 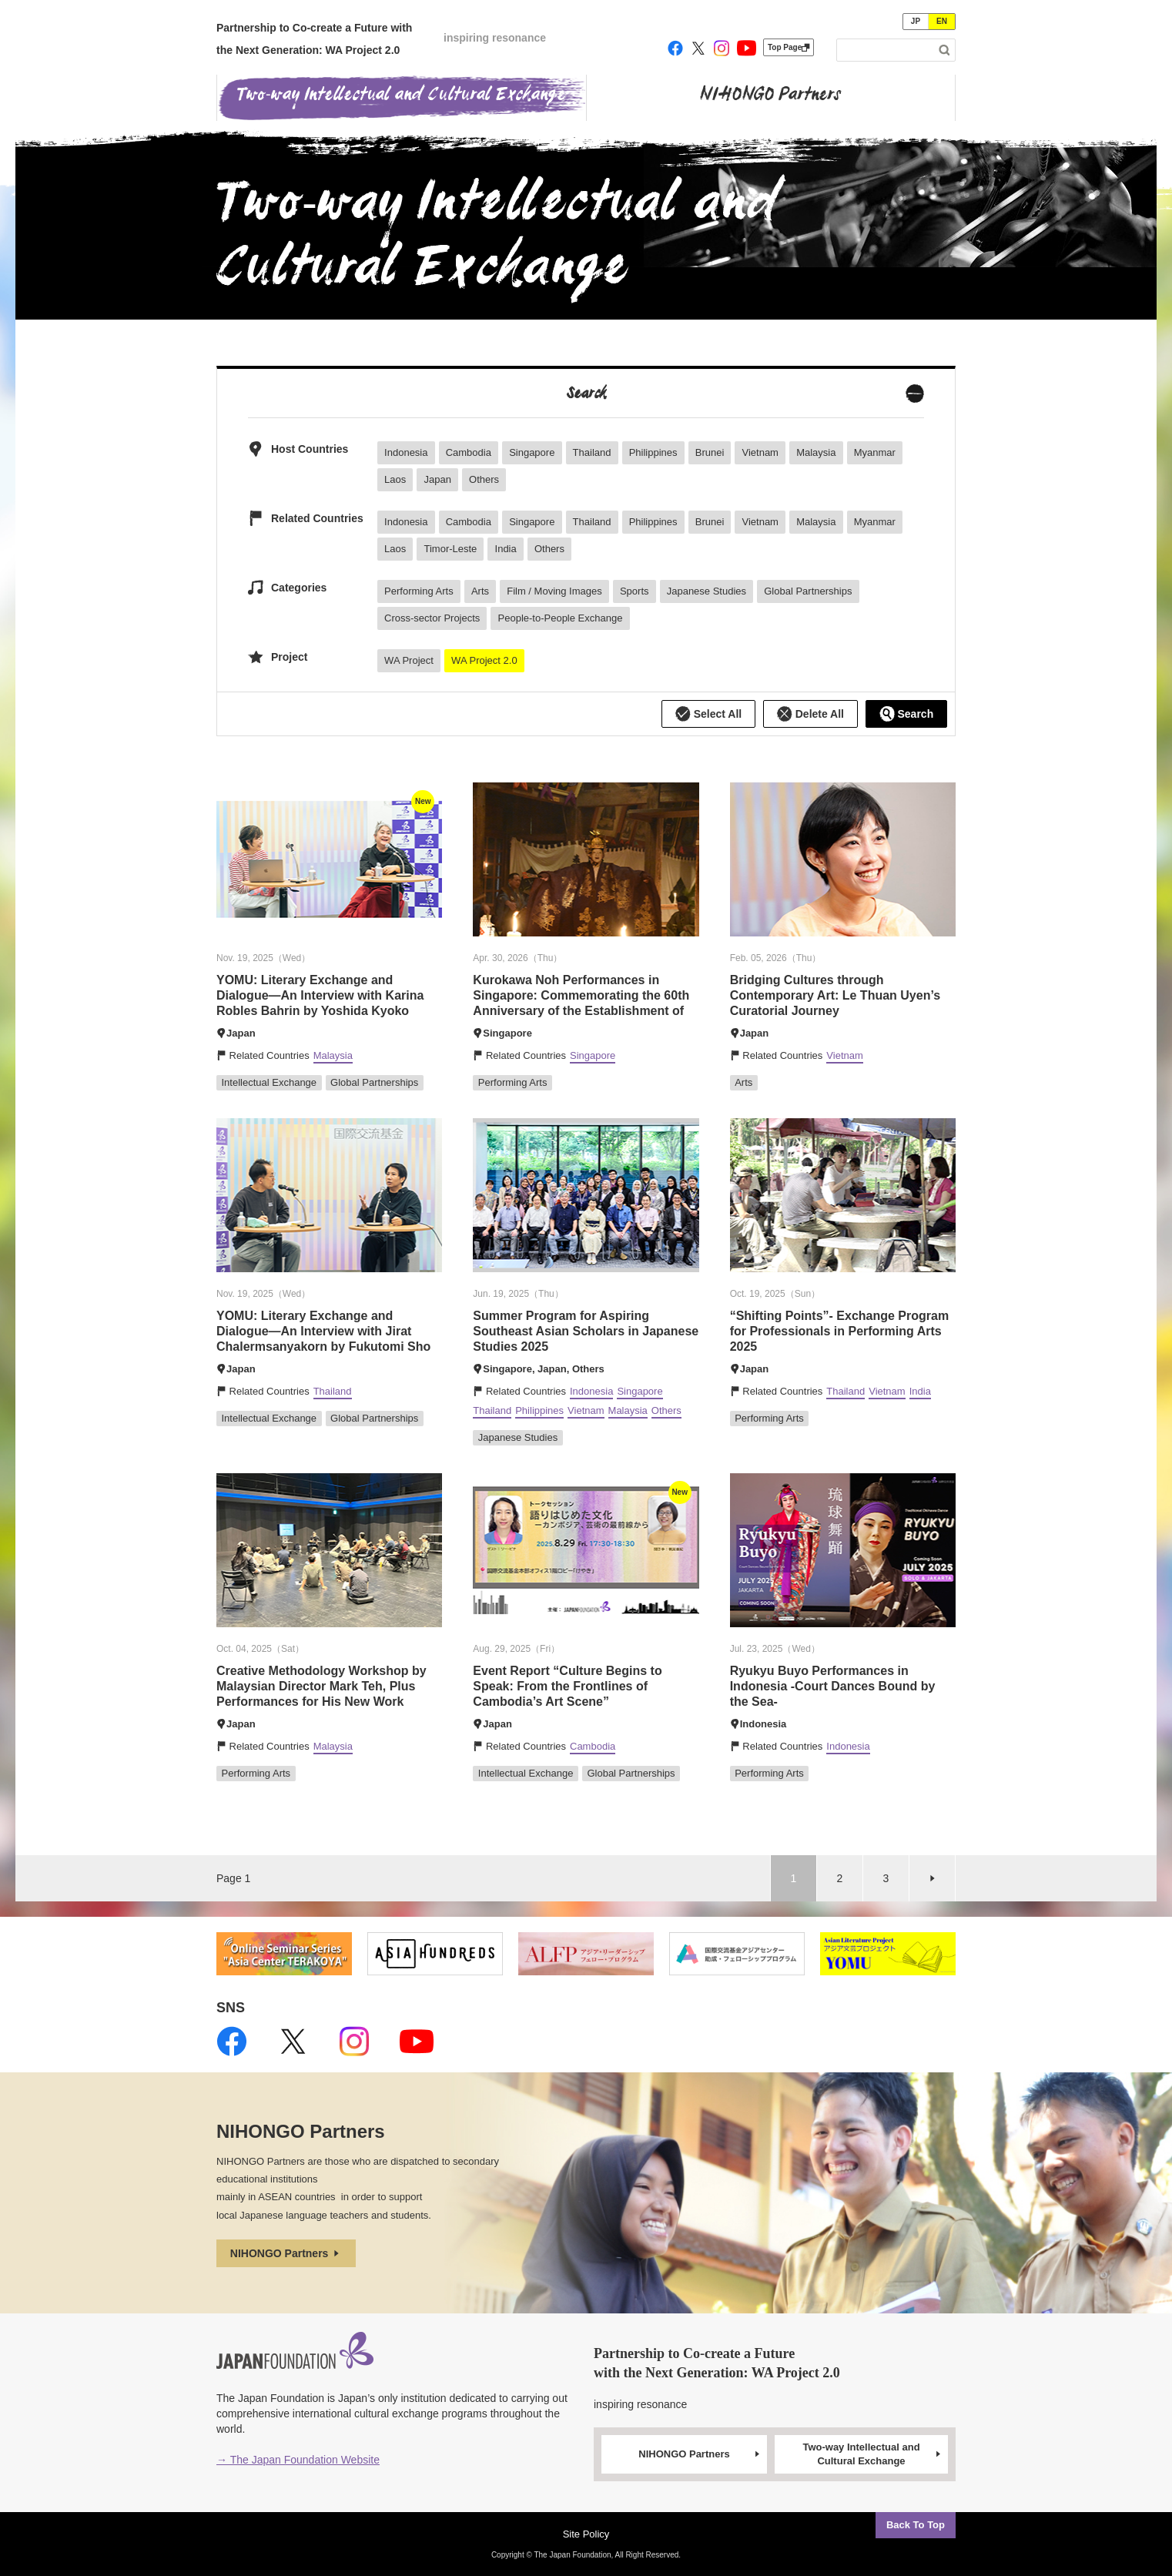 What do you see at coordinates (592, 452) in the screenshot?
I see `Thailand` at bounding box center [592, 452].